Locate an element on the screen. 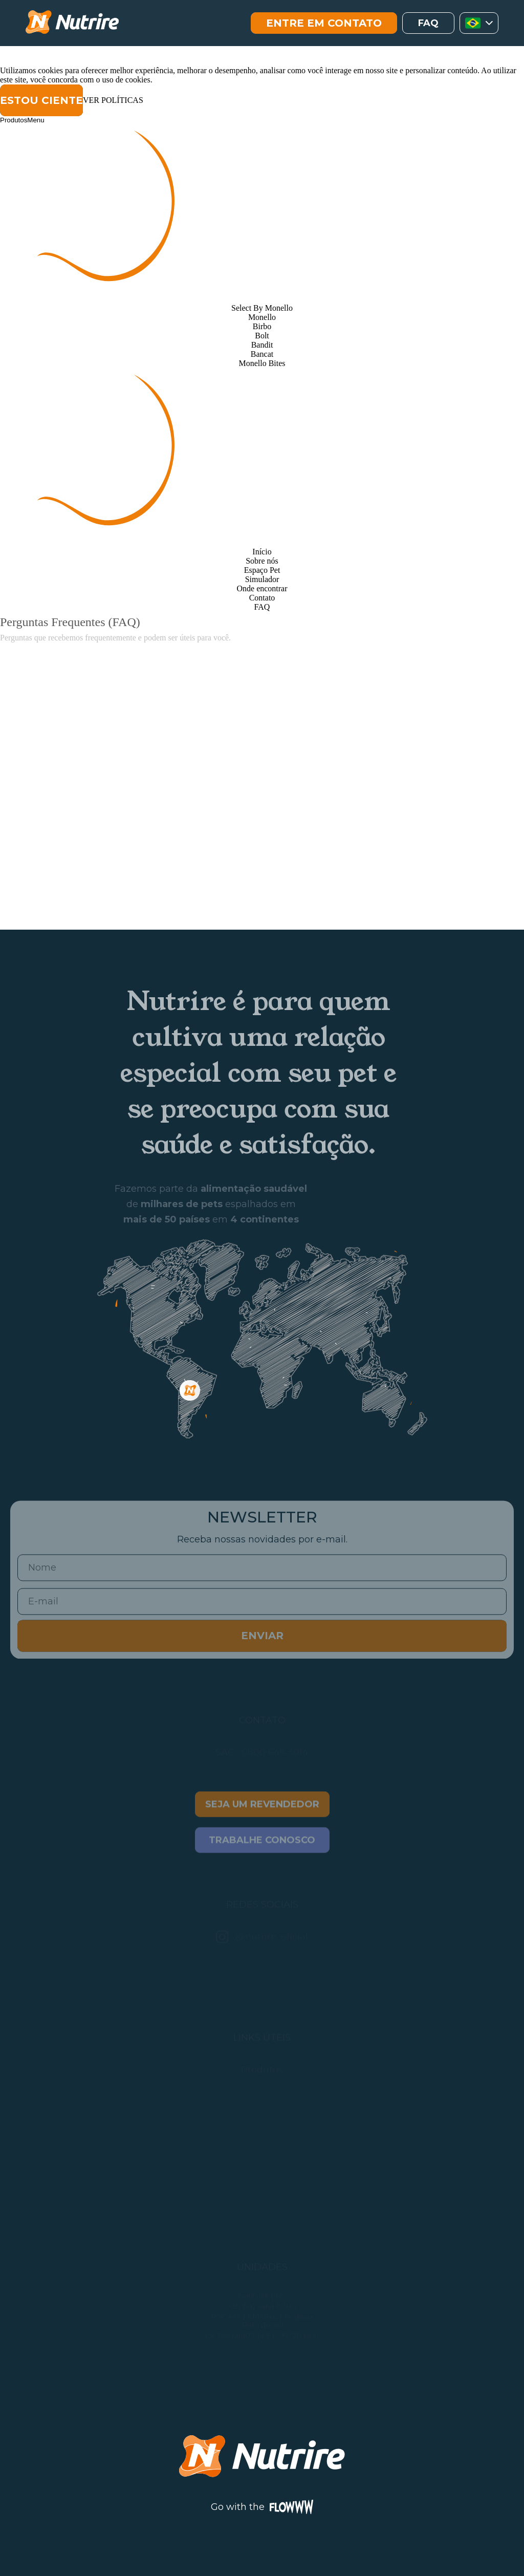 The width and height of the screenshot is (524, 2576). Espaço Pet is located at coordinates (262, 570).